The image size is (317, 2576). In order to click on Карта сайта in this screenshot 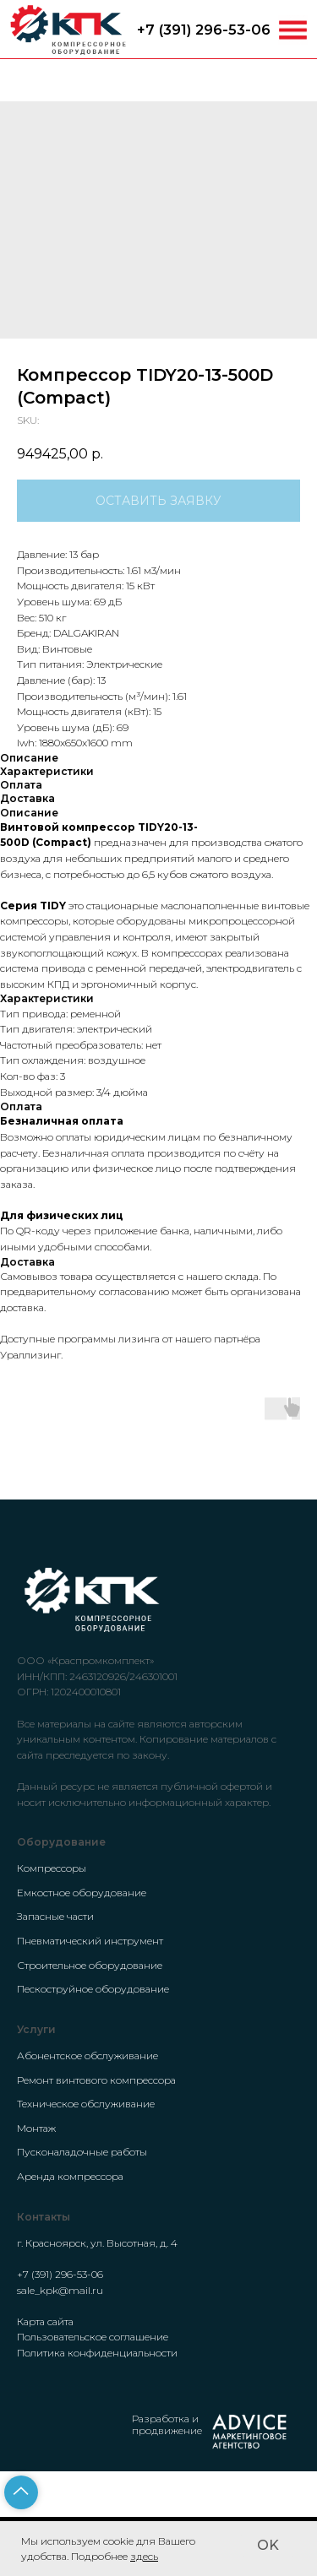, I will do `click(45, 2321)`.